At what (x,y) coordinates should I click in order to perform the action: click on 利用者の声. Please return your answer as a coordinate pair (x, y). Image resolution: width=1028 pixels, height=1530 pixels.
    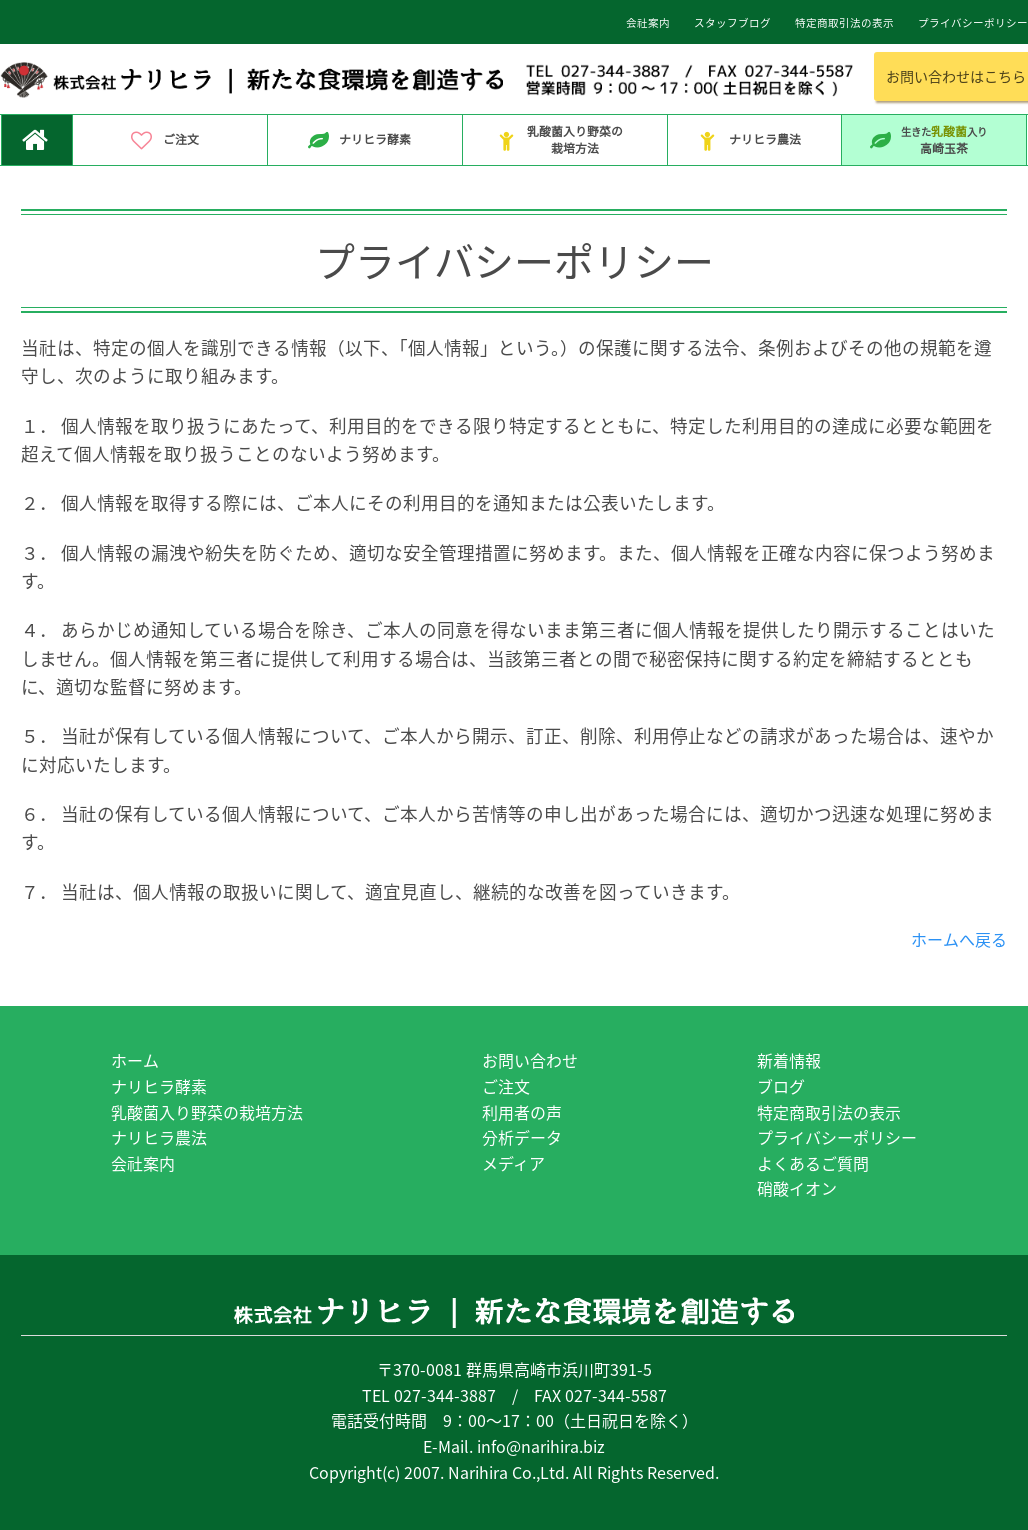
    Looking at the image, I should click on (522, 1112).